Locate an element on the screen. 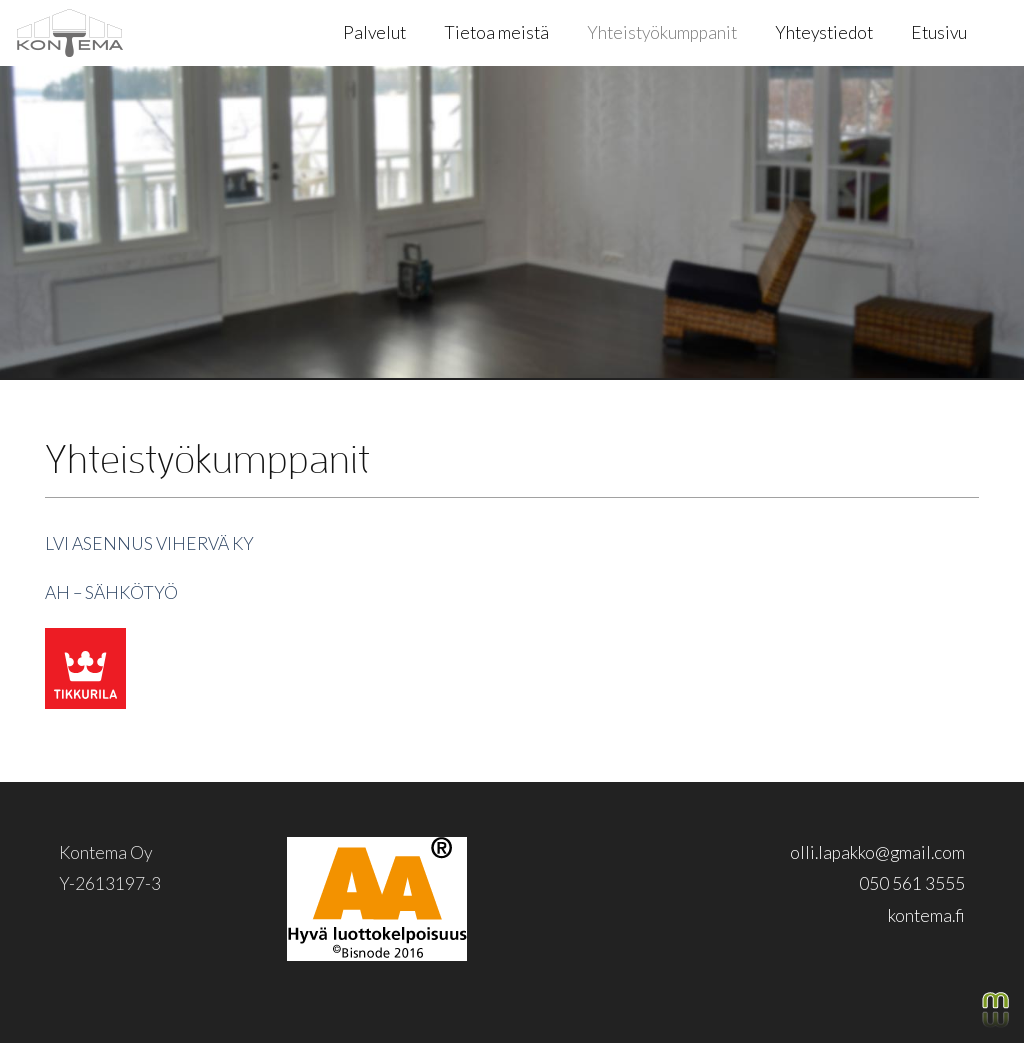  LVI ASENNUS VIHERVÄ KY is located at coordinates (149, 543).